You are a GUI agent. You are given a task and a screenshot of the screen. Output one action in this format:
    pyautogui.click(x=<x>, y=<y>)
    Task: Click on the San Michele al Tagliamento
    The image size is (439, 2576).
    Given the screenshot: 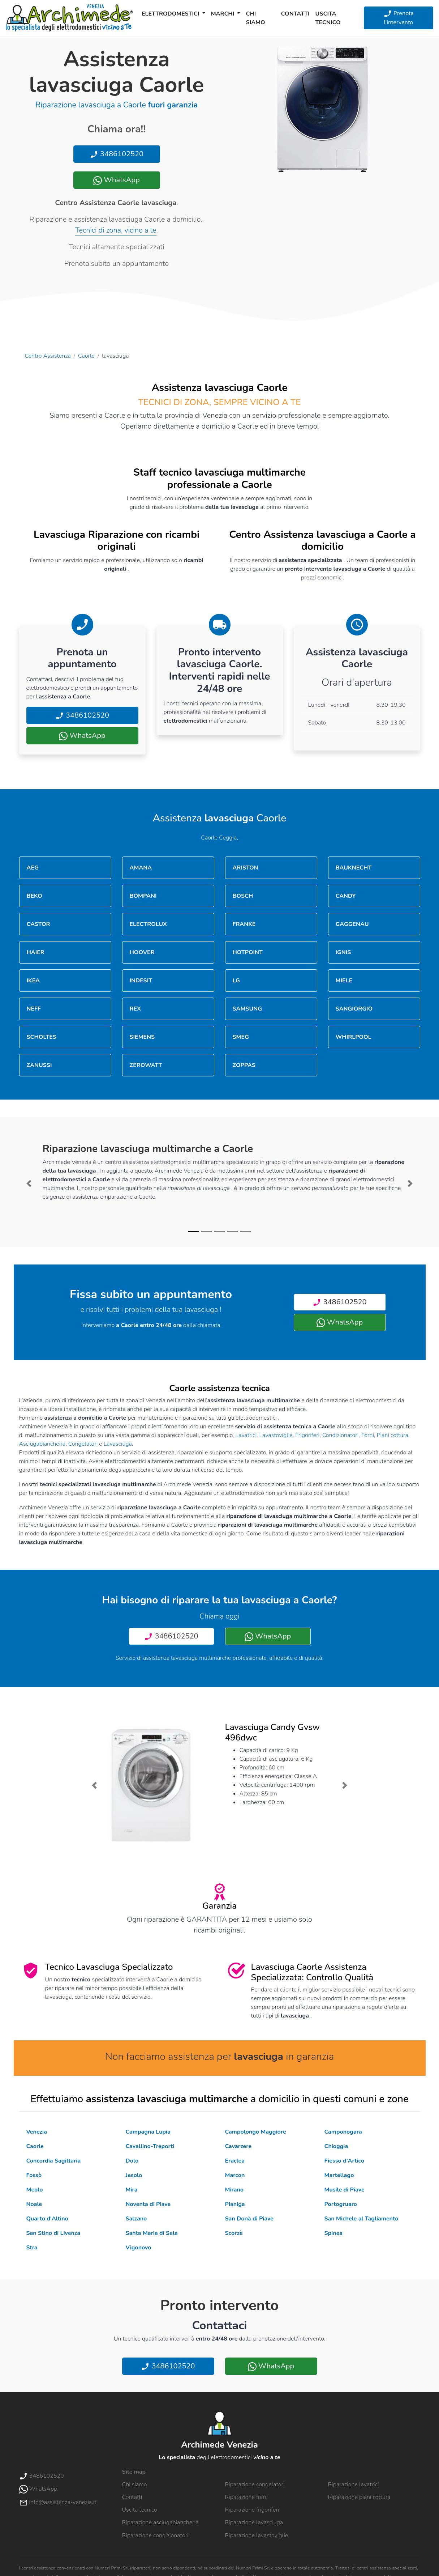 What is the action you would take?
    pyautogui.click(x=361, y=2219)
    